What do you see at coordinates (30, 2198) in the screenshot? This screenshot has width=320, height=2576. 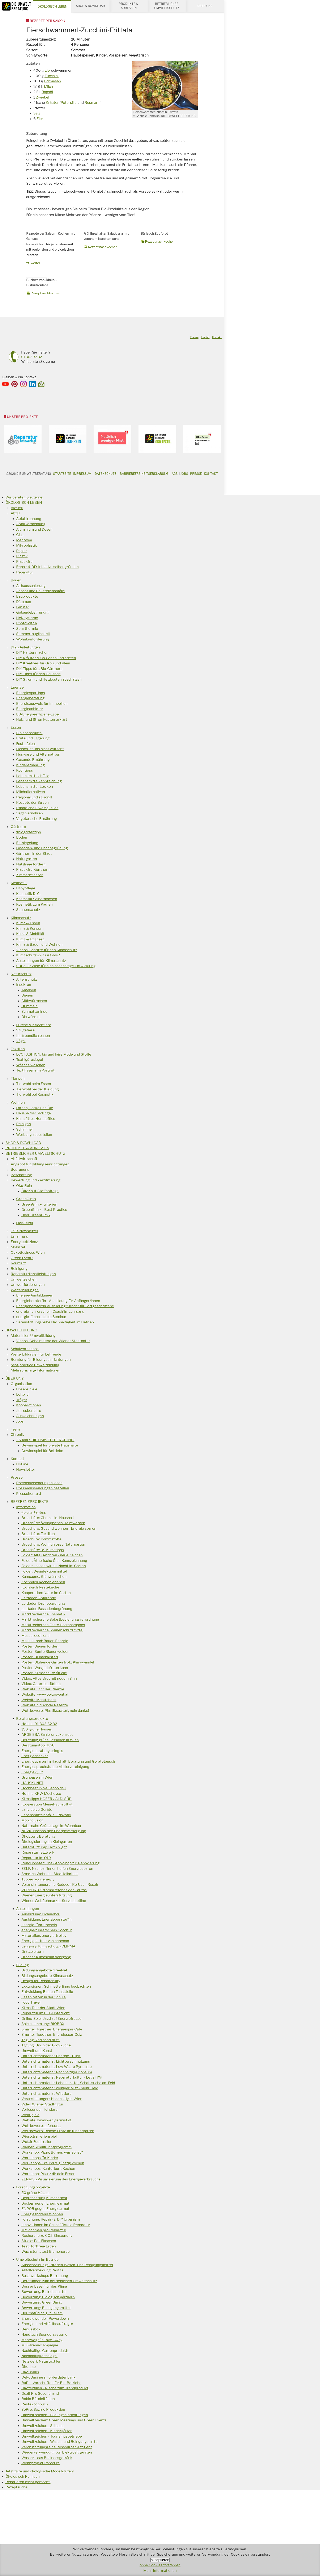 I see `Wear(a)ble` at bounding box center [30, 2198].